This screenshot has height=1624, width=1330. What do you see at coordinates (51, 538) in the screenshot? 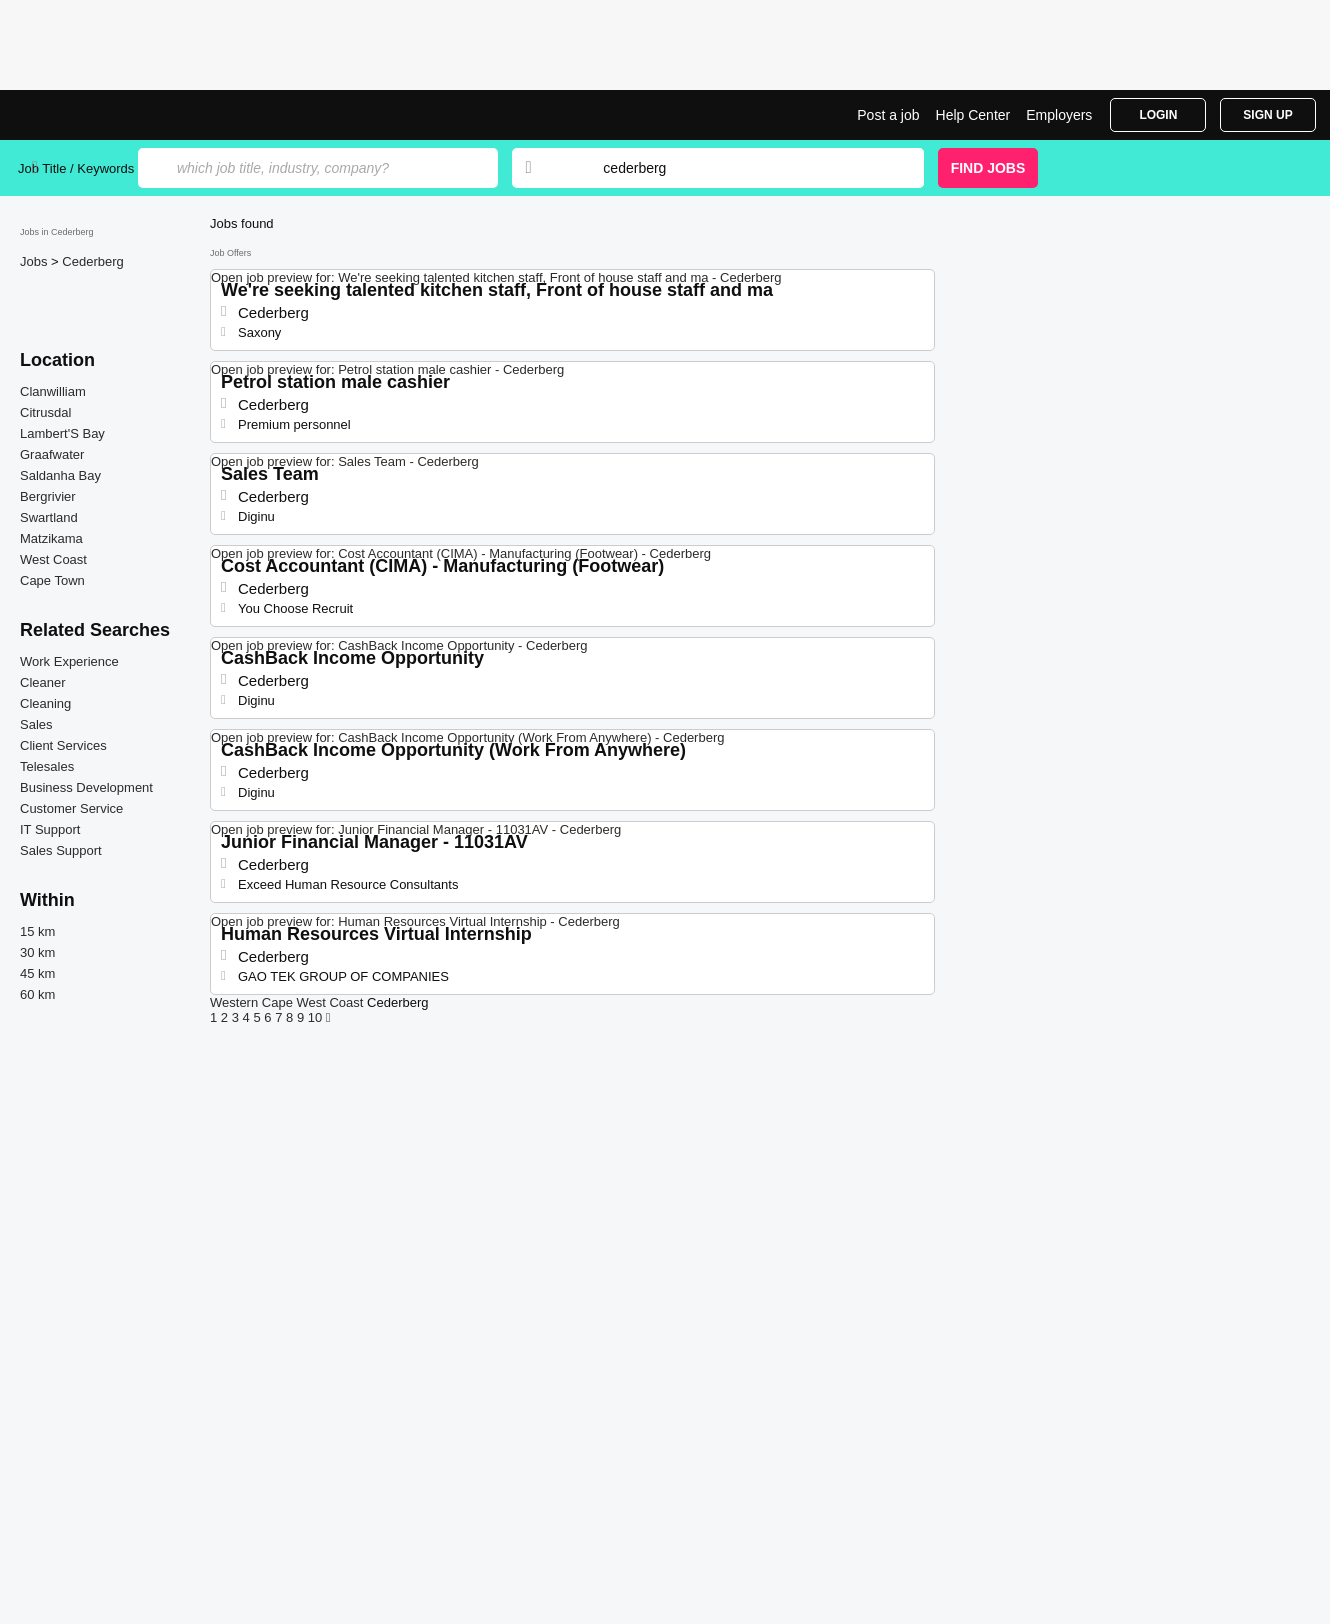
I see `Matzikama` at bounding box center [51, 538].